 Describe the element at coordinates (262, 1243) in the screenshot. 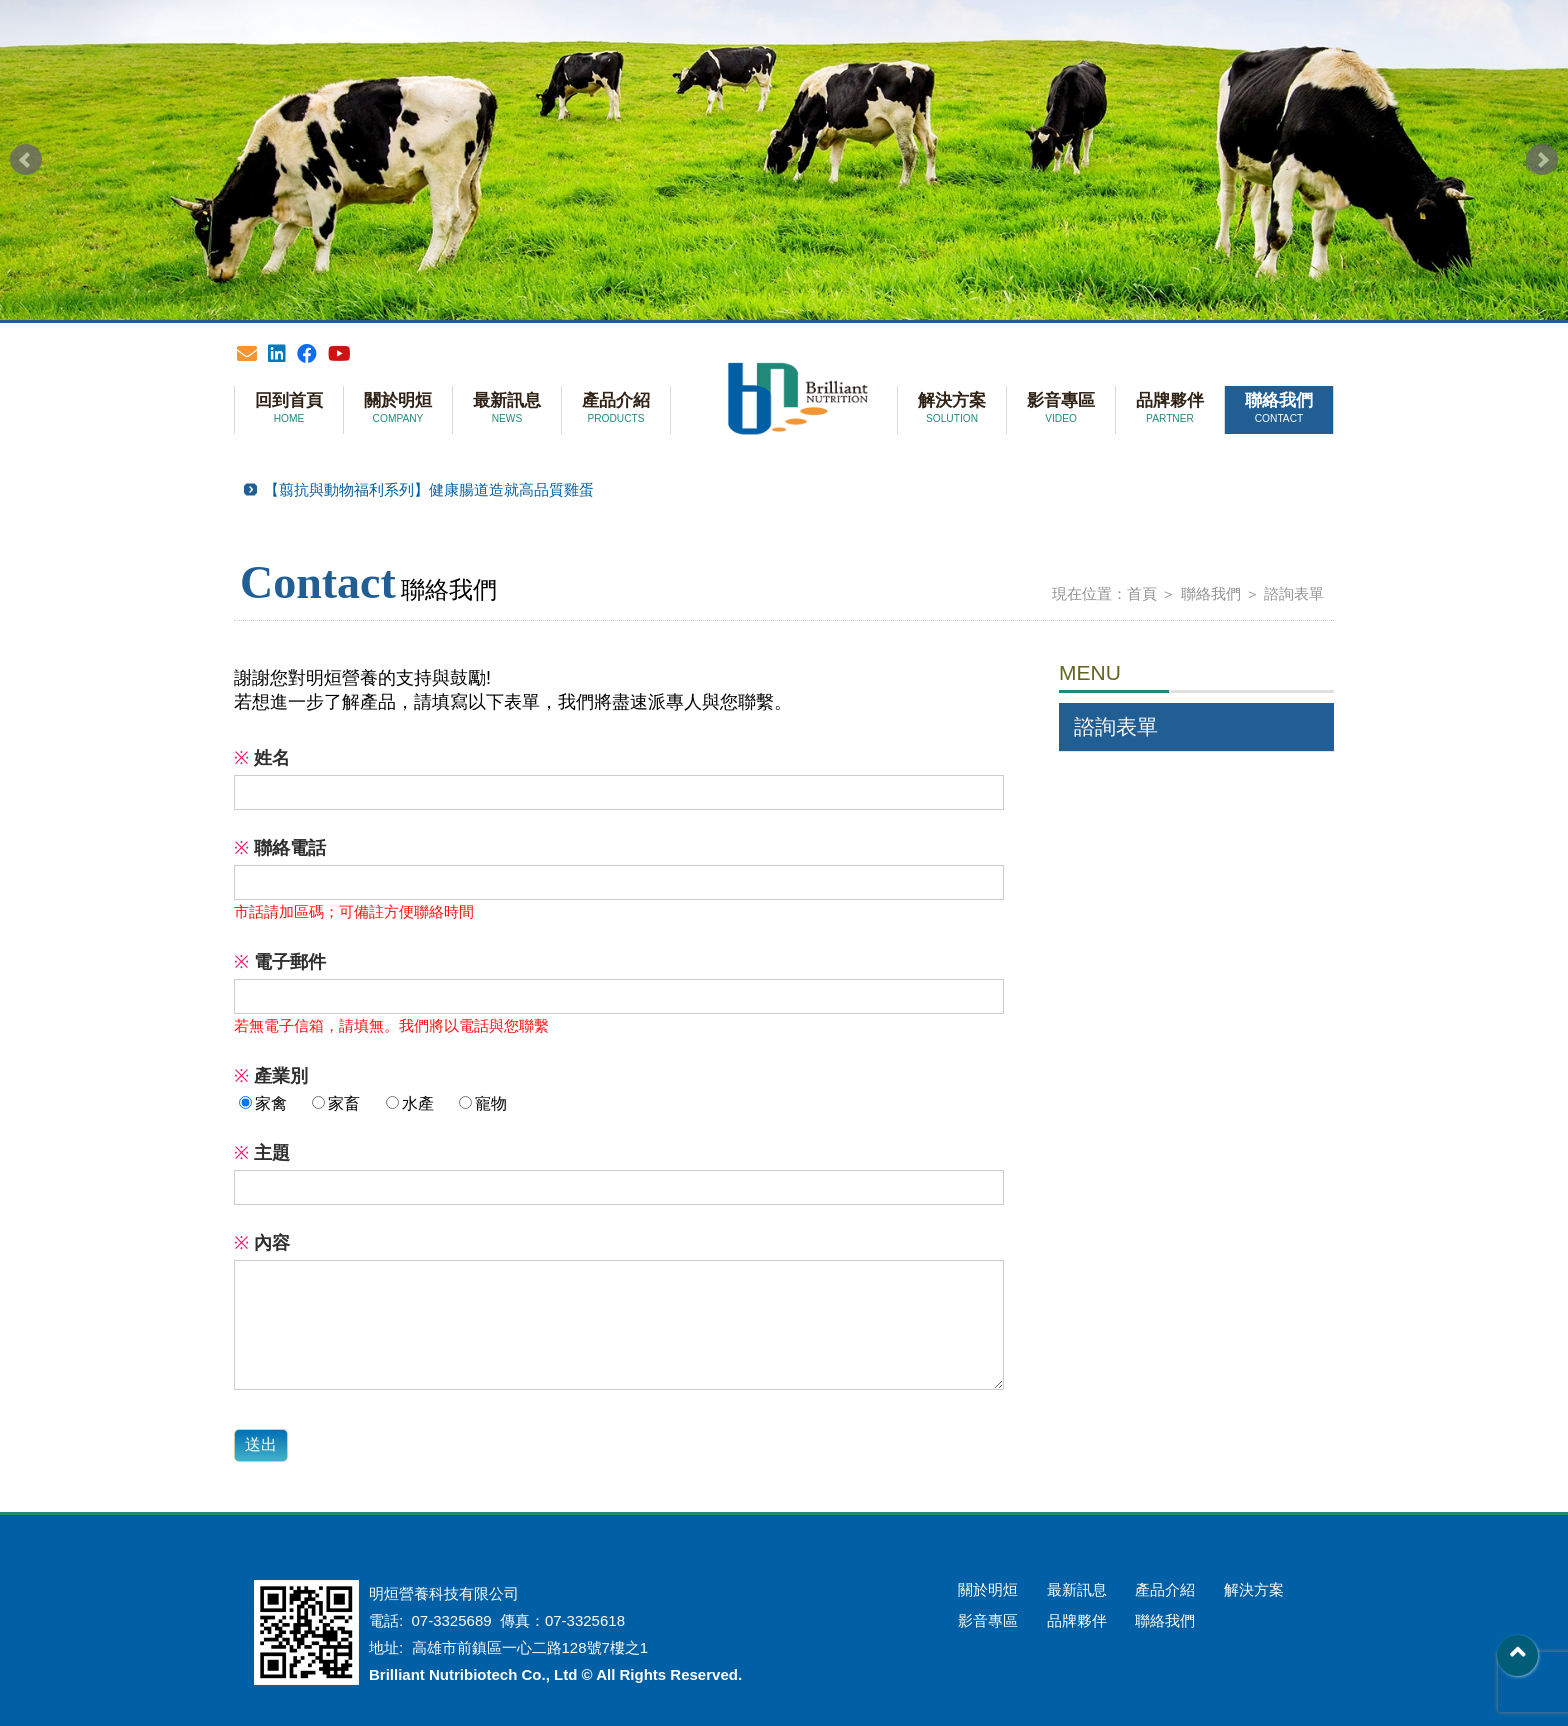

I see `內容` at that location.